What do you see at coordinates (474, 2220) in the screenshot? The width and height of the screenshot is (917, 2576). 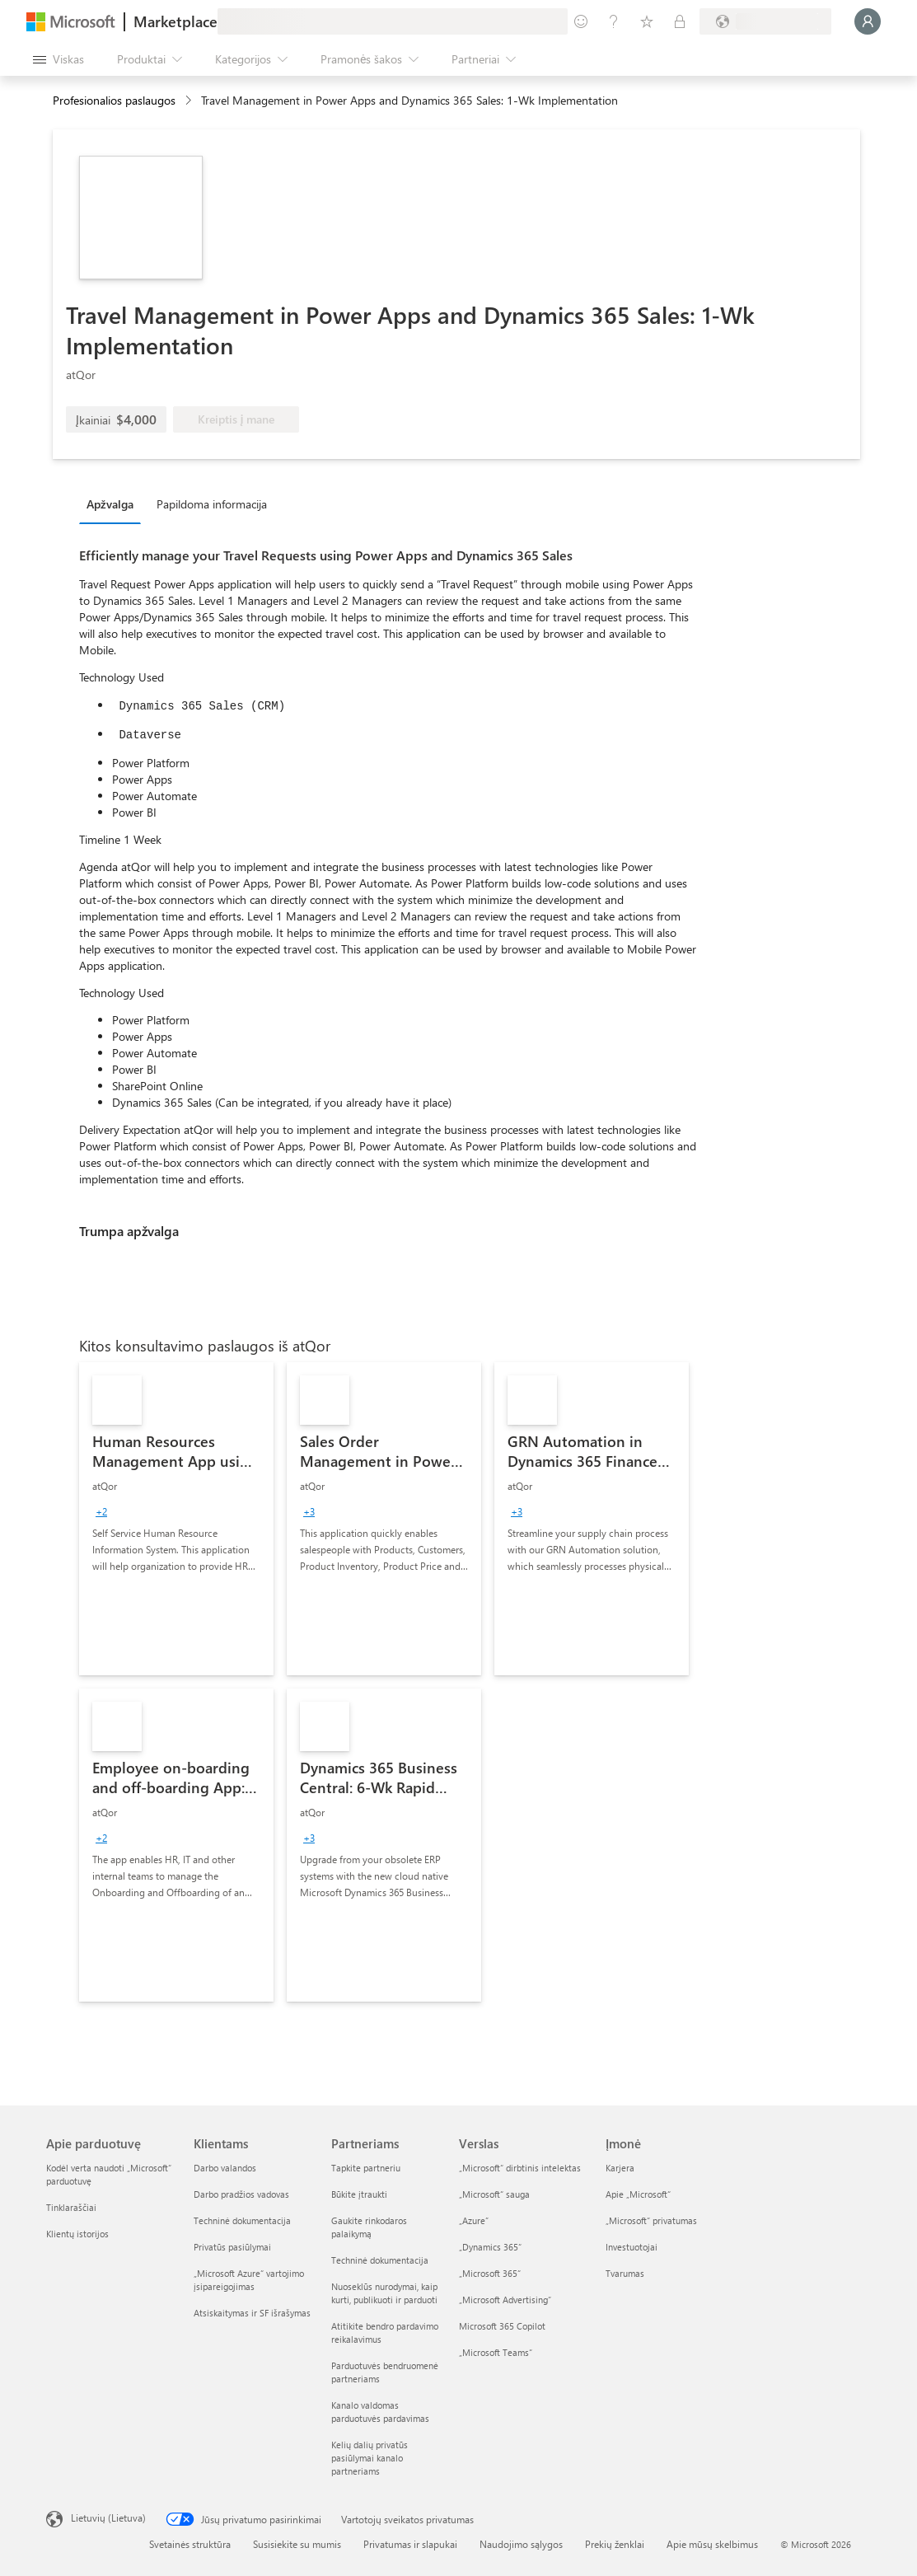 I see `„Azure” [„Azure” Verslas]` at bounding box center [474, 2220].